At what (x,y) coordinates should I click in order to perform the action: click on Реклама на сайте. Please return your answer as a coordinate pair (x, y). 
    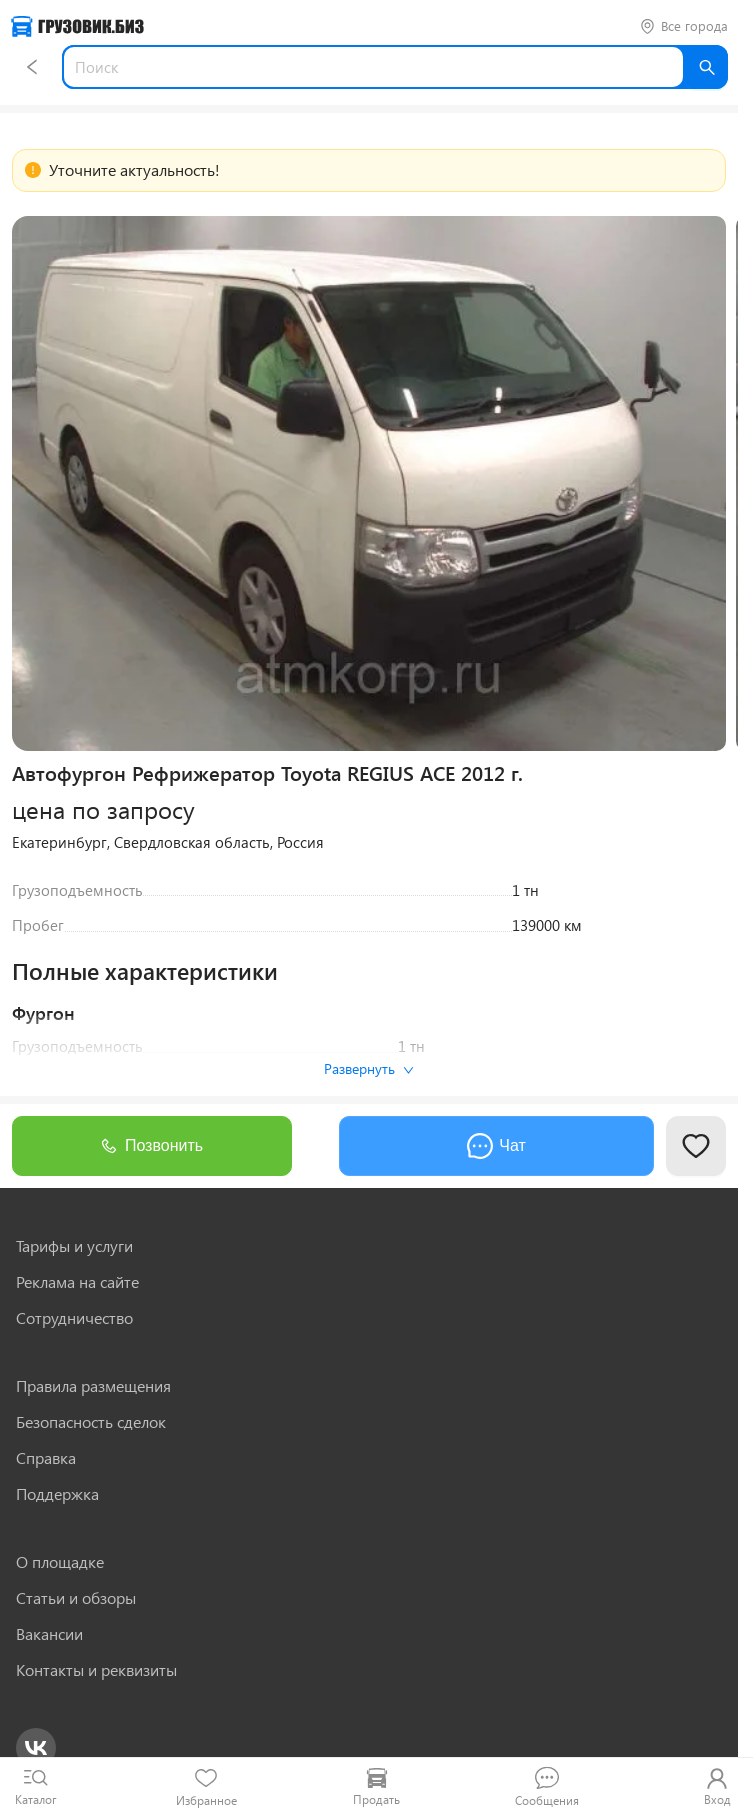
    Looking at the image, I should click on (77, 1282).